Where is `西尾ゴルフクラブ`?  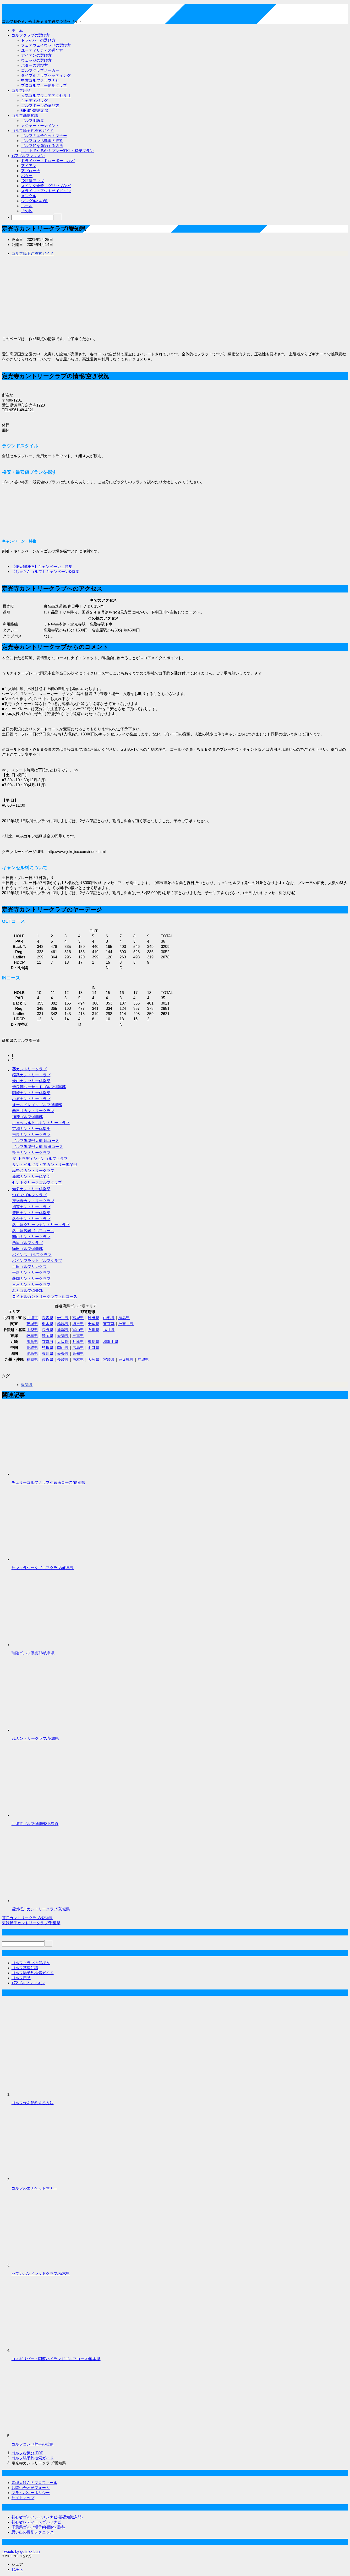 西尾ゴルフクラブ is located at coordinates (27, 1243).